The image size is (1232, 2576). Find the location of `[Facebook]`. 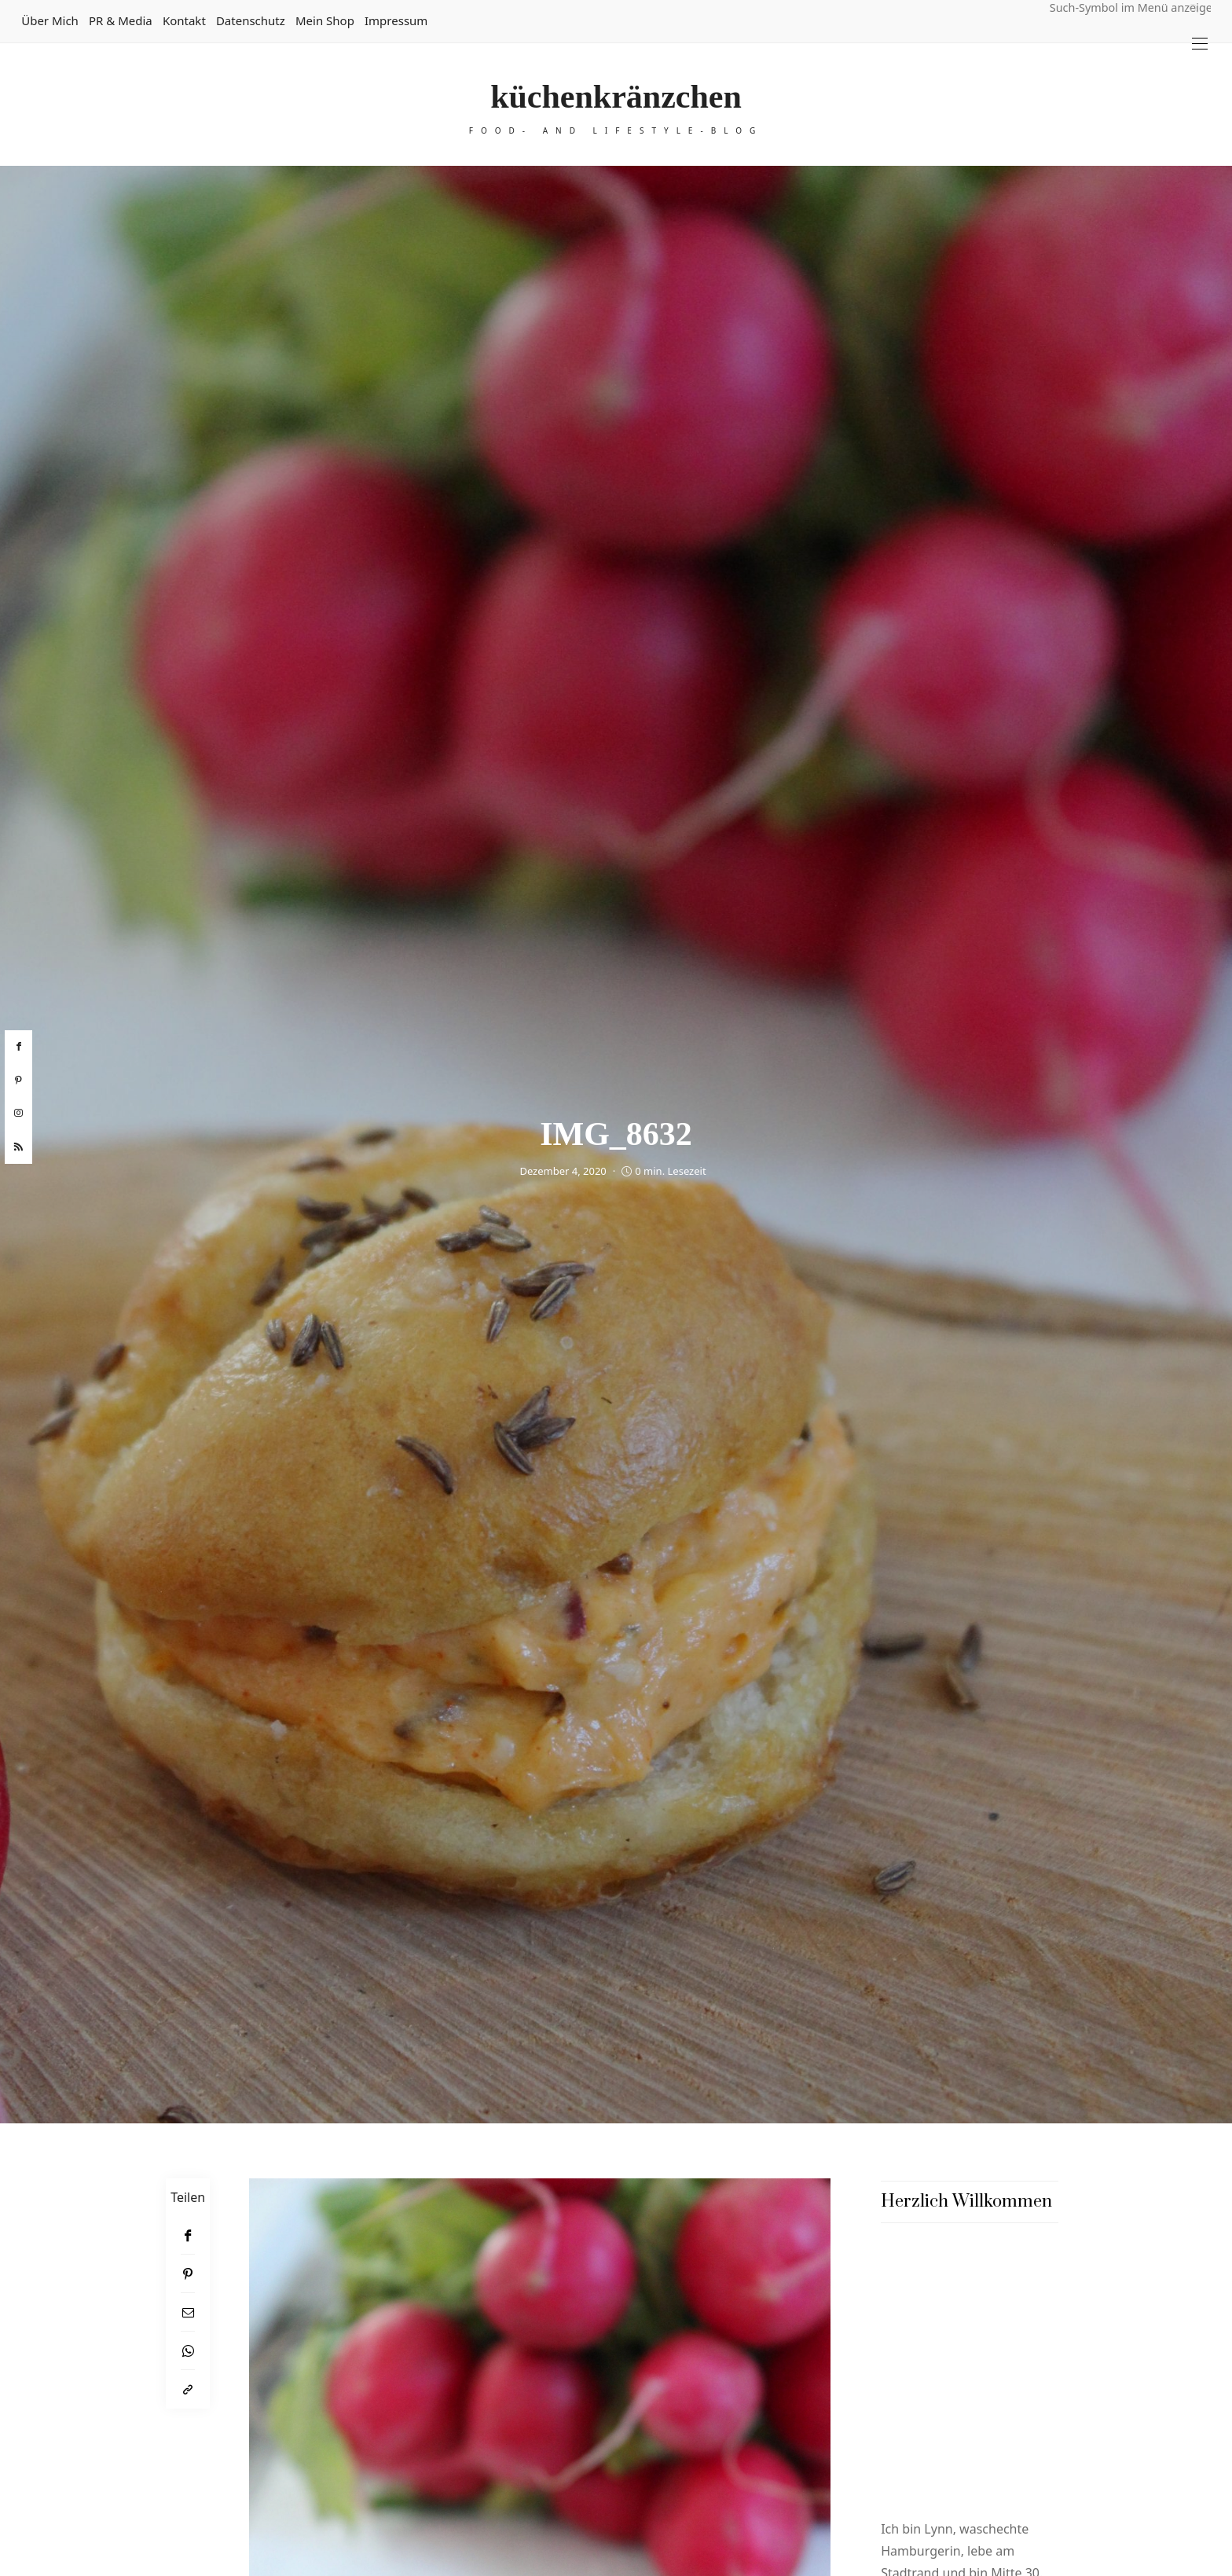

[Facebook] is located at coordinates (188, 2235).